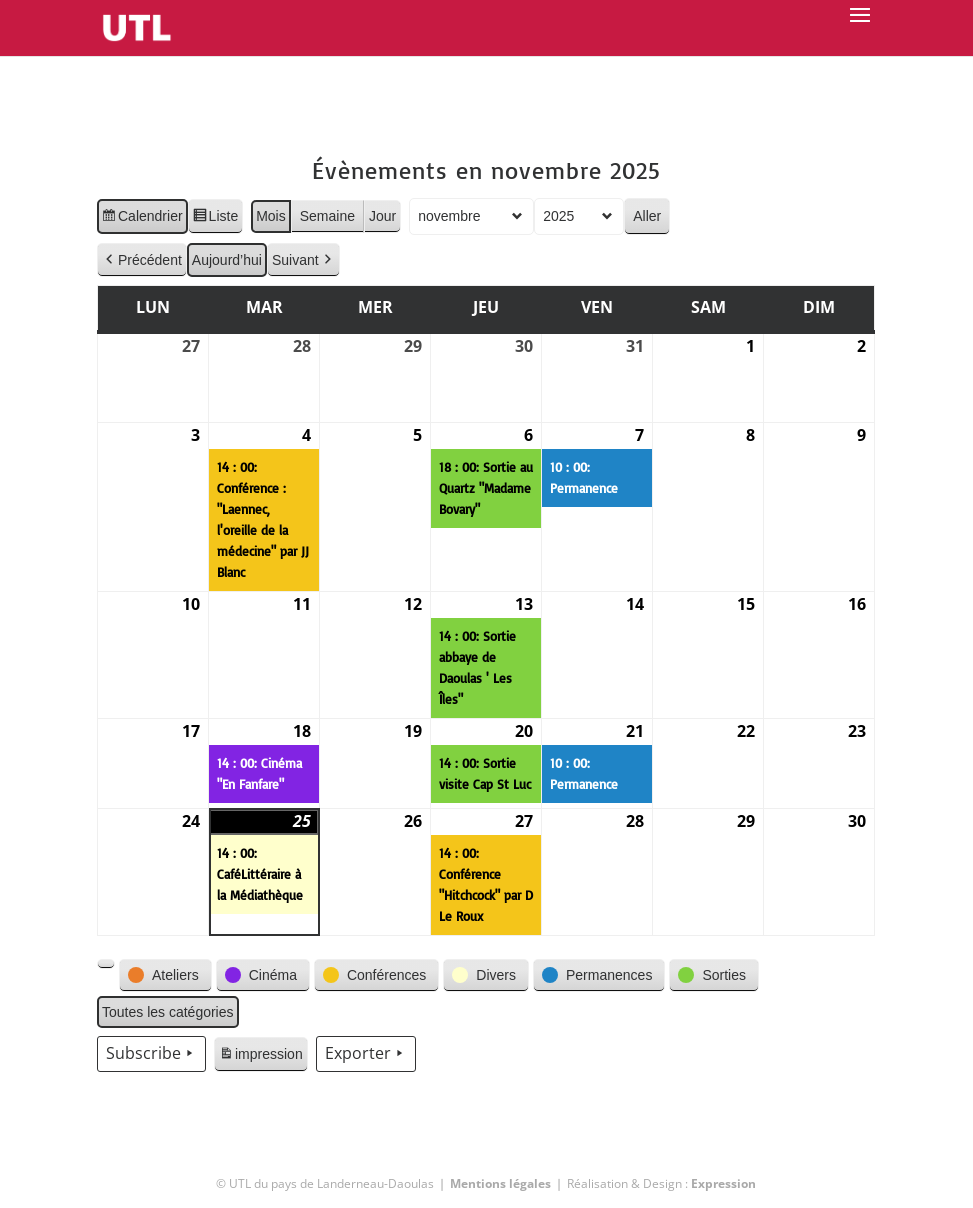  What do you see at coordinates (106, 964) in the screenshot?
I see `[button]` at bounding box center [106, 964].